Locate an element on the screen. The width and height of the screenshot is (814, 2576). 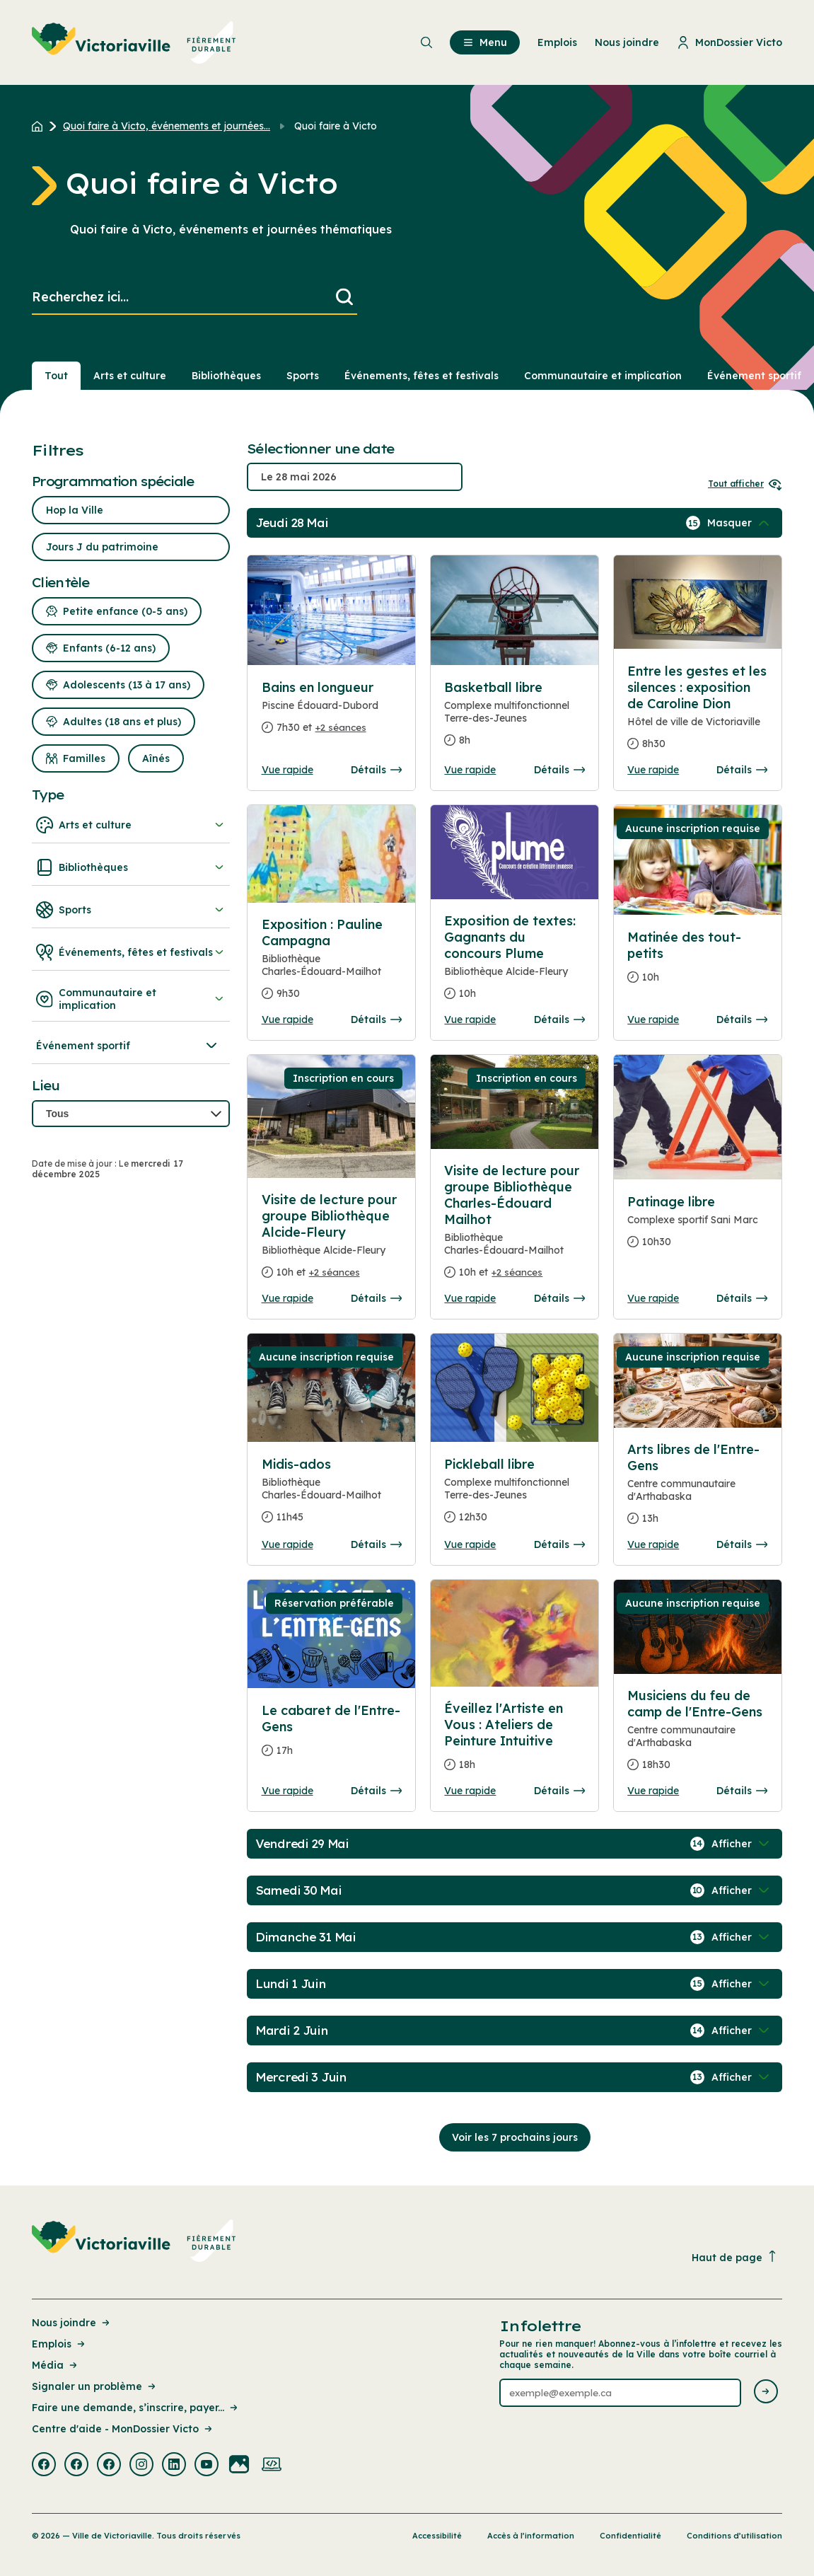
Détails [Consulter la page complete des détails pour Patinage libre] is located at coordinates (741, 1298).